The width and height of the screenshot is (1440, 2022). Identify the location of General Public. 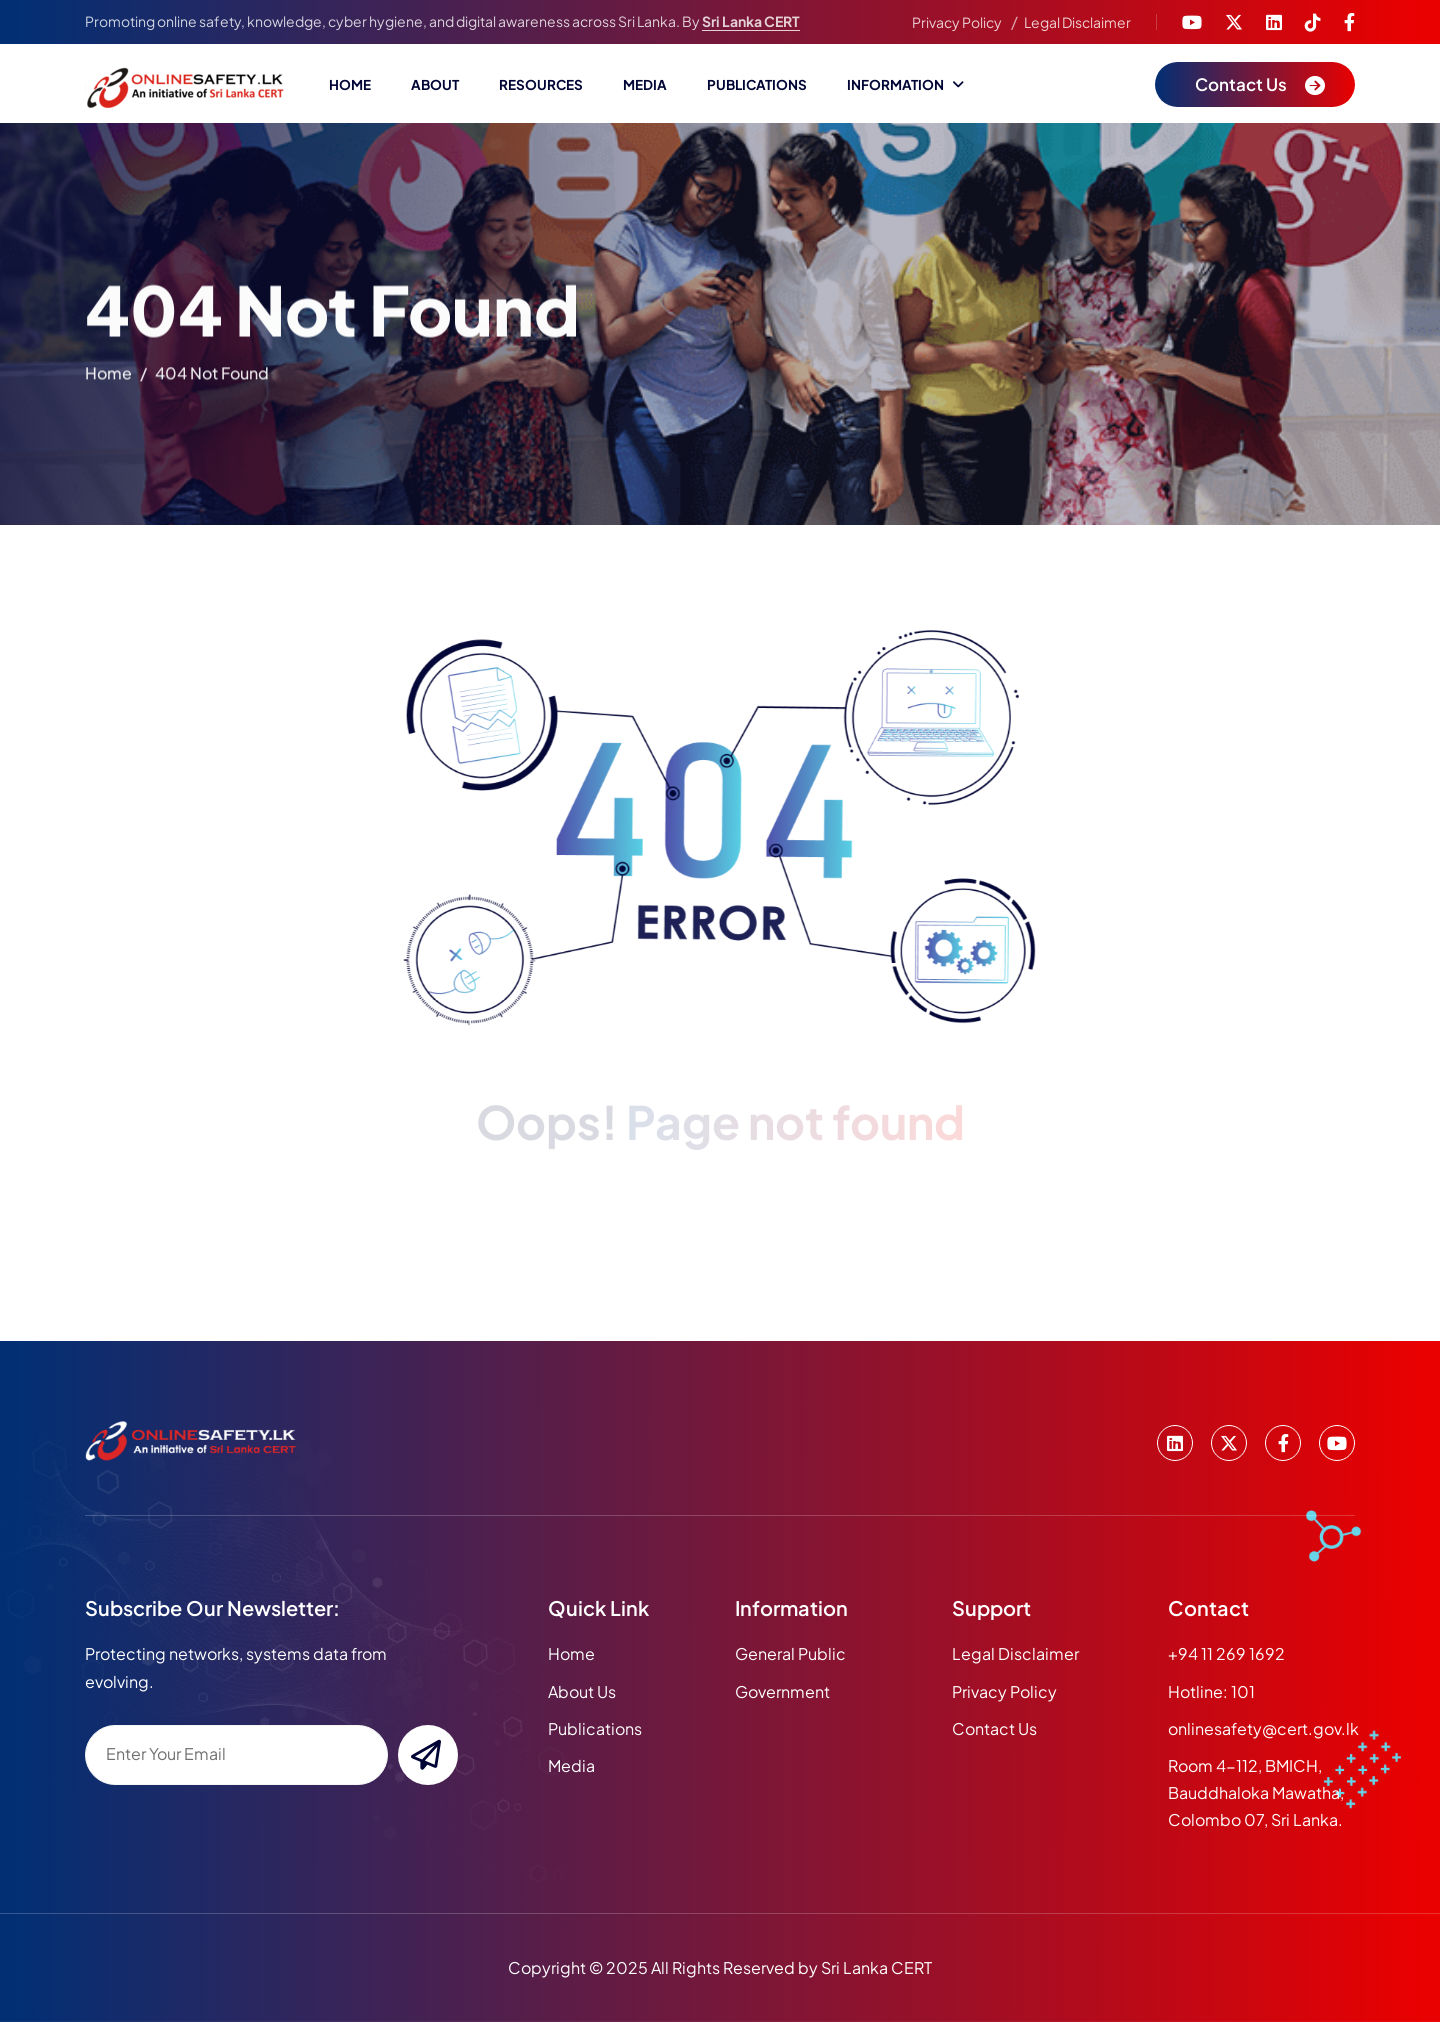
(790, 1653).